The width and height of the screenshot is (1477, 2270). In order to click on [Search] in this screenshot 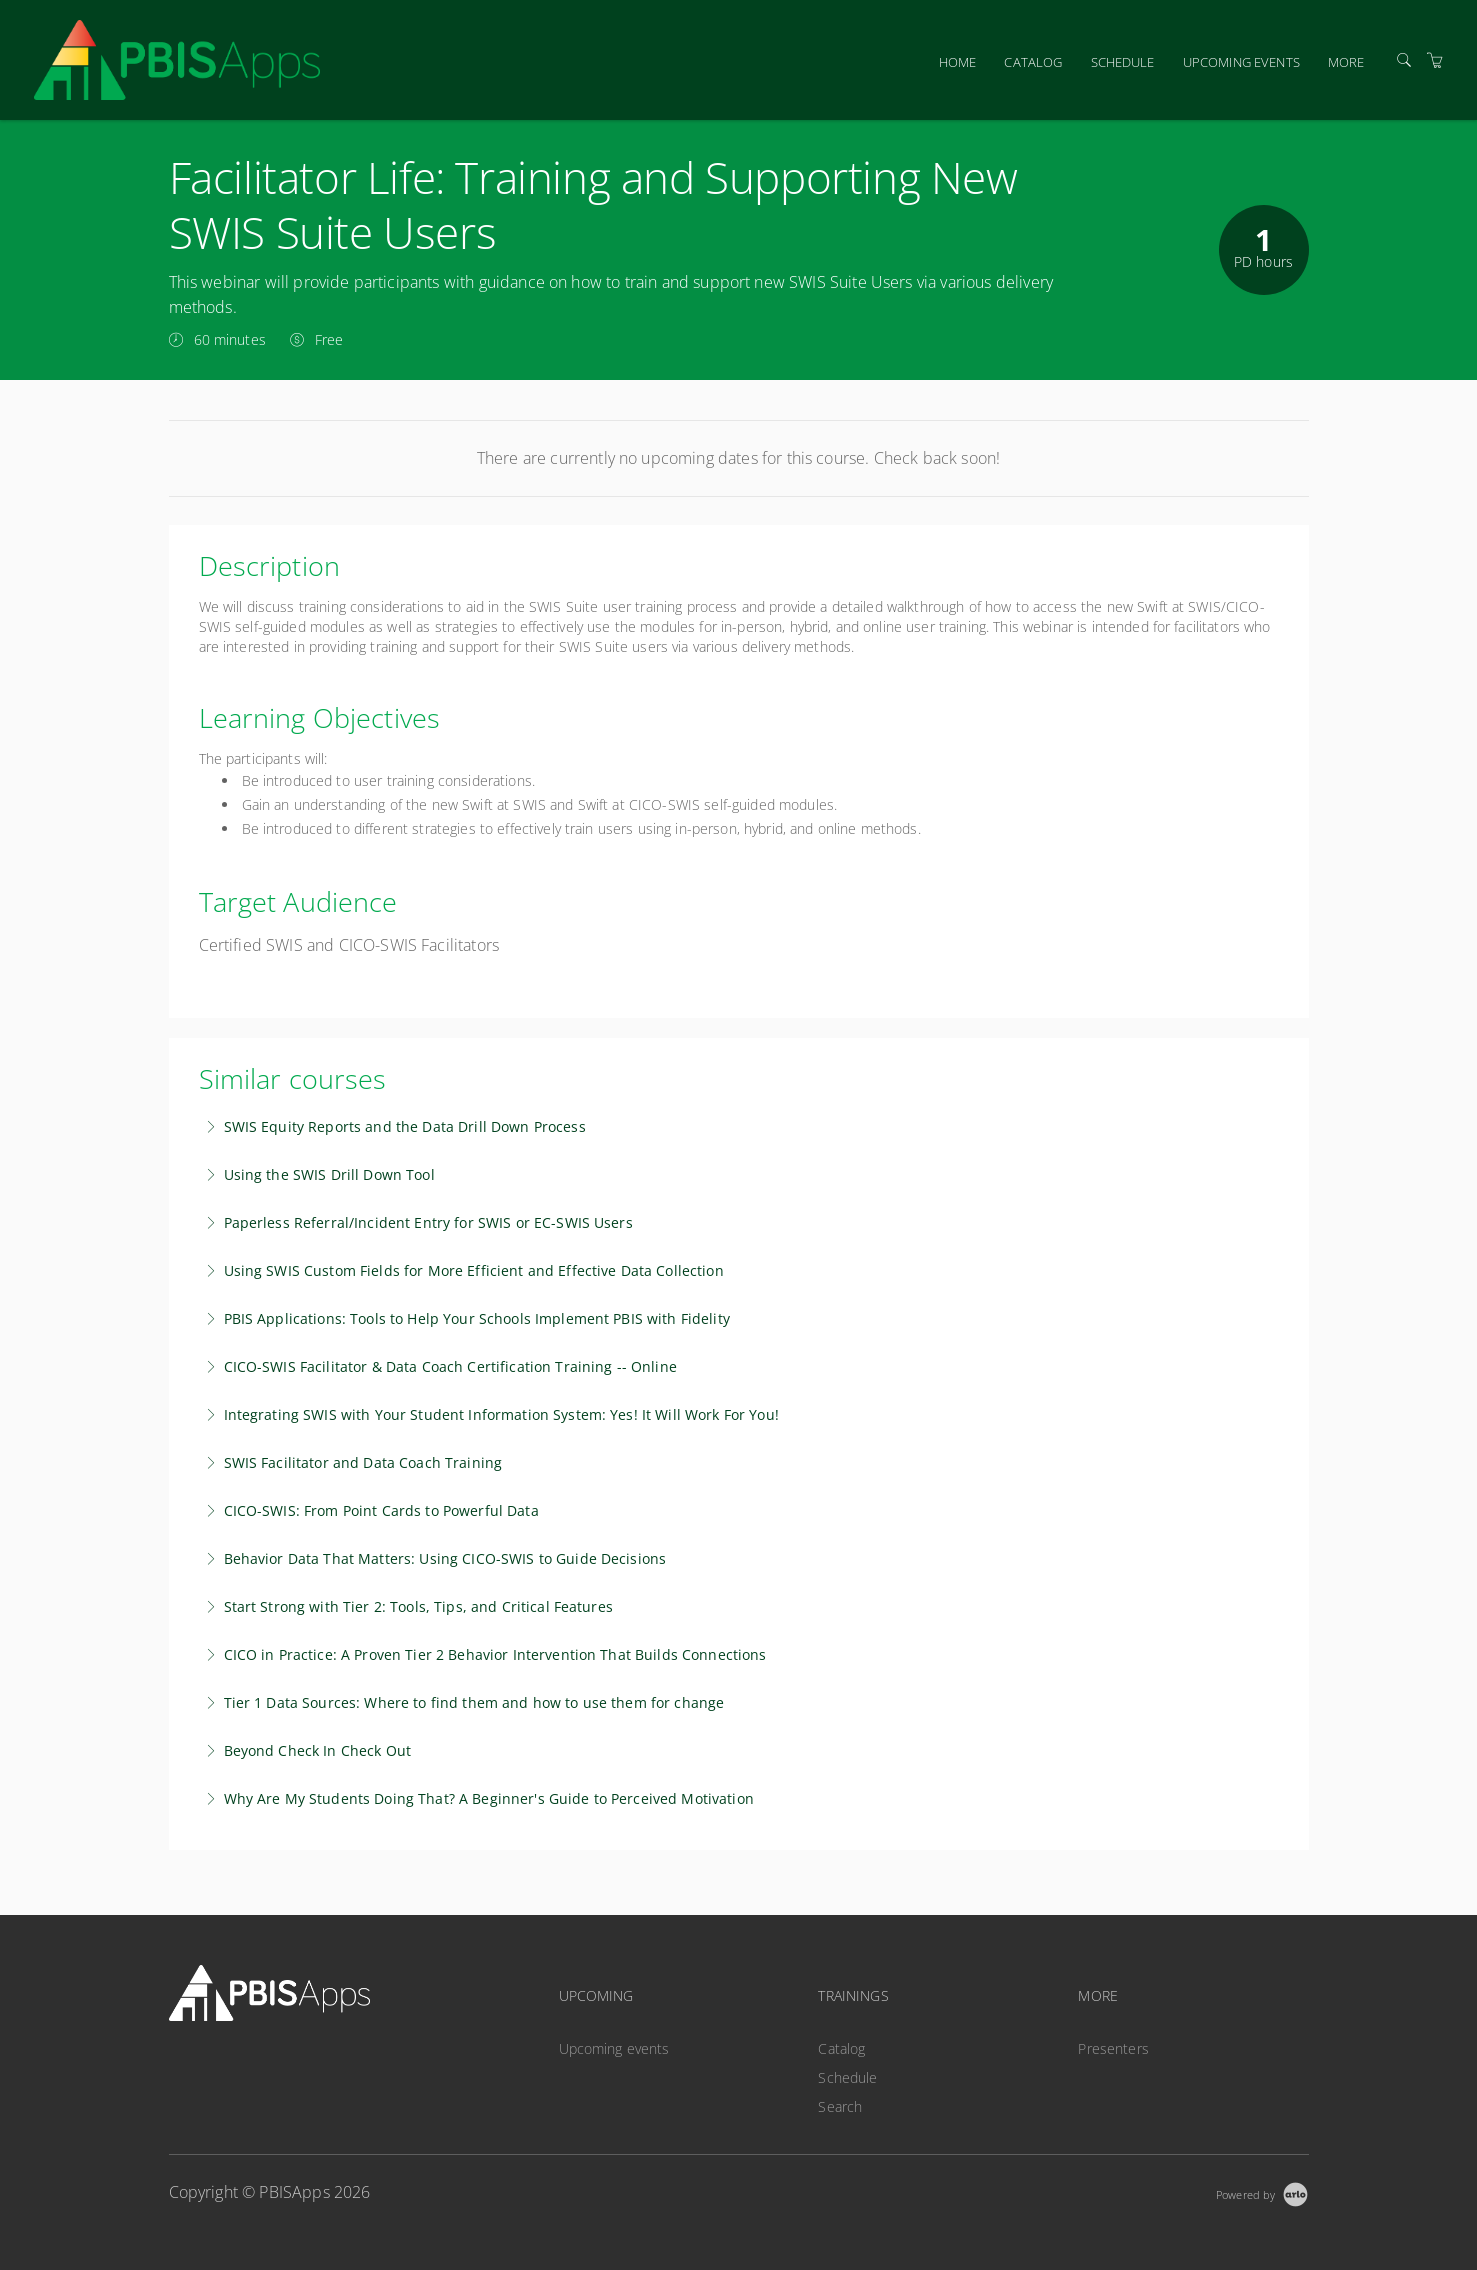, I will do `click(1404, 60)`.